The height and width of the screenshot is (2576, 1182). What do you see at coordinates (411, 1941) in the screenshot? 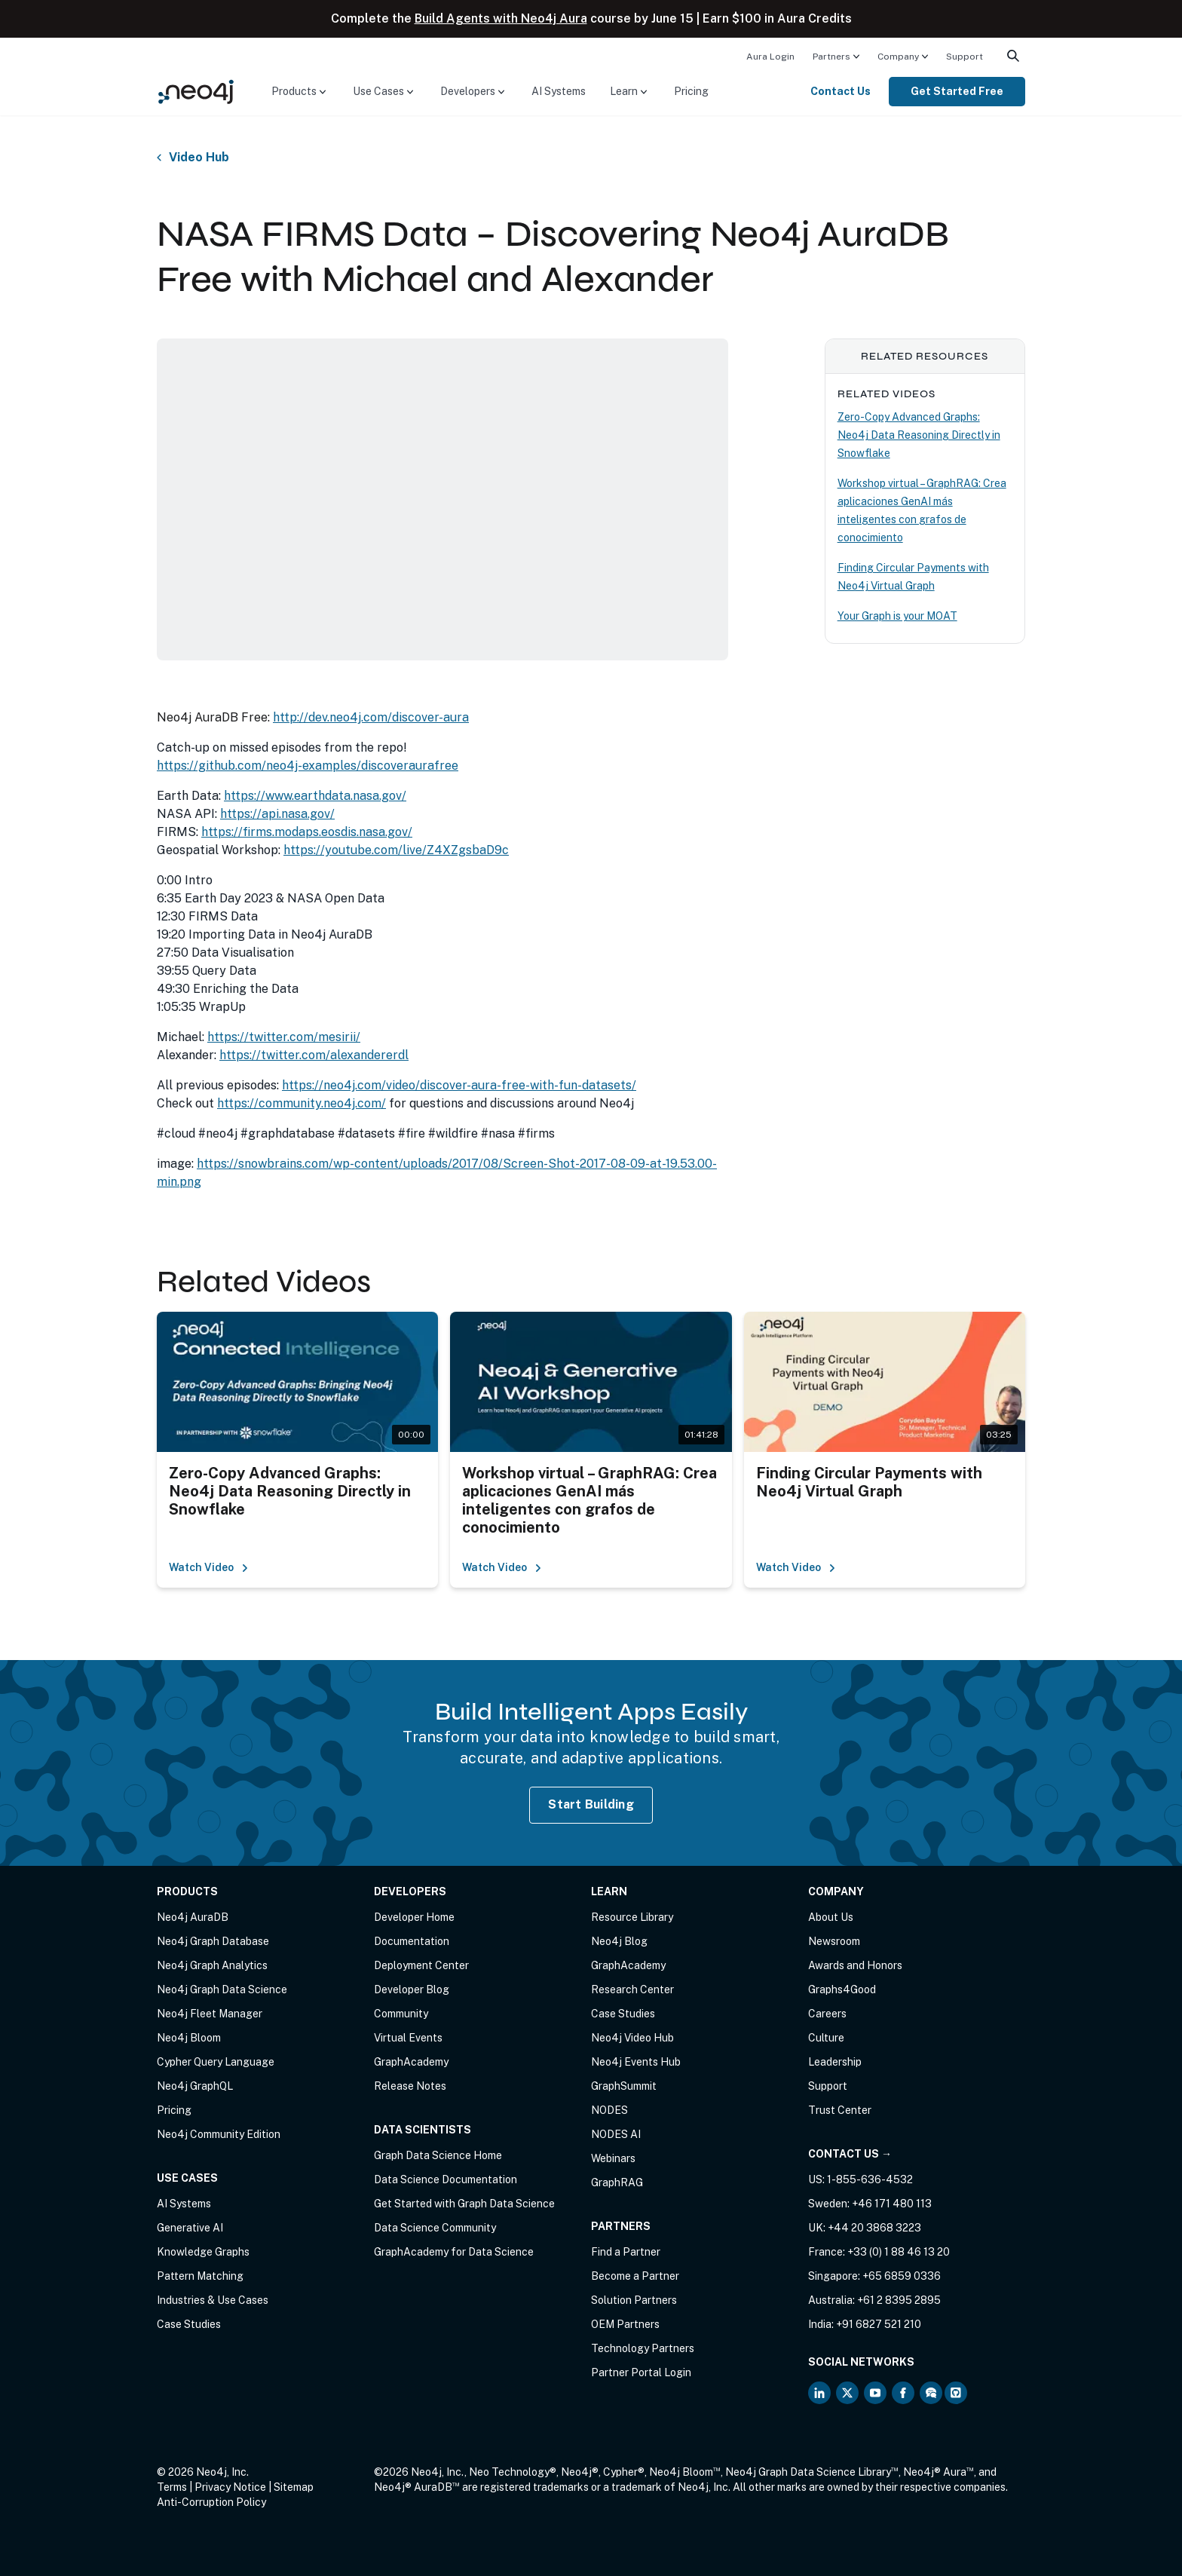
I see `Documentation` at bounding box center [411, 1941].